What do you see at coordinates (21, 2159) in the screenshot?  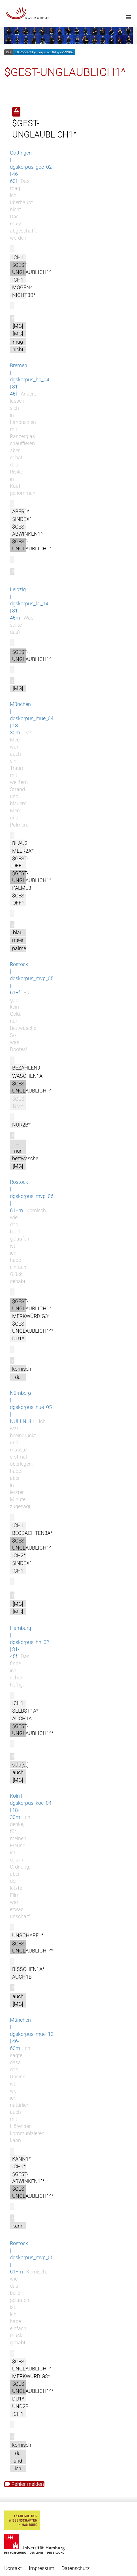 I see `KANN1*` at bounding box center [21, 2159].